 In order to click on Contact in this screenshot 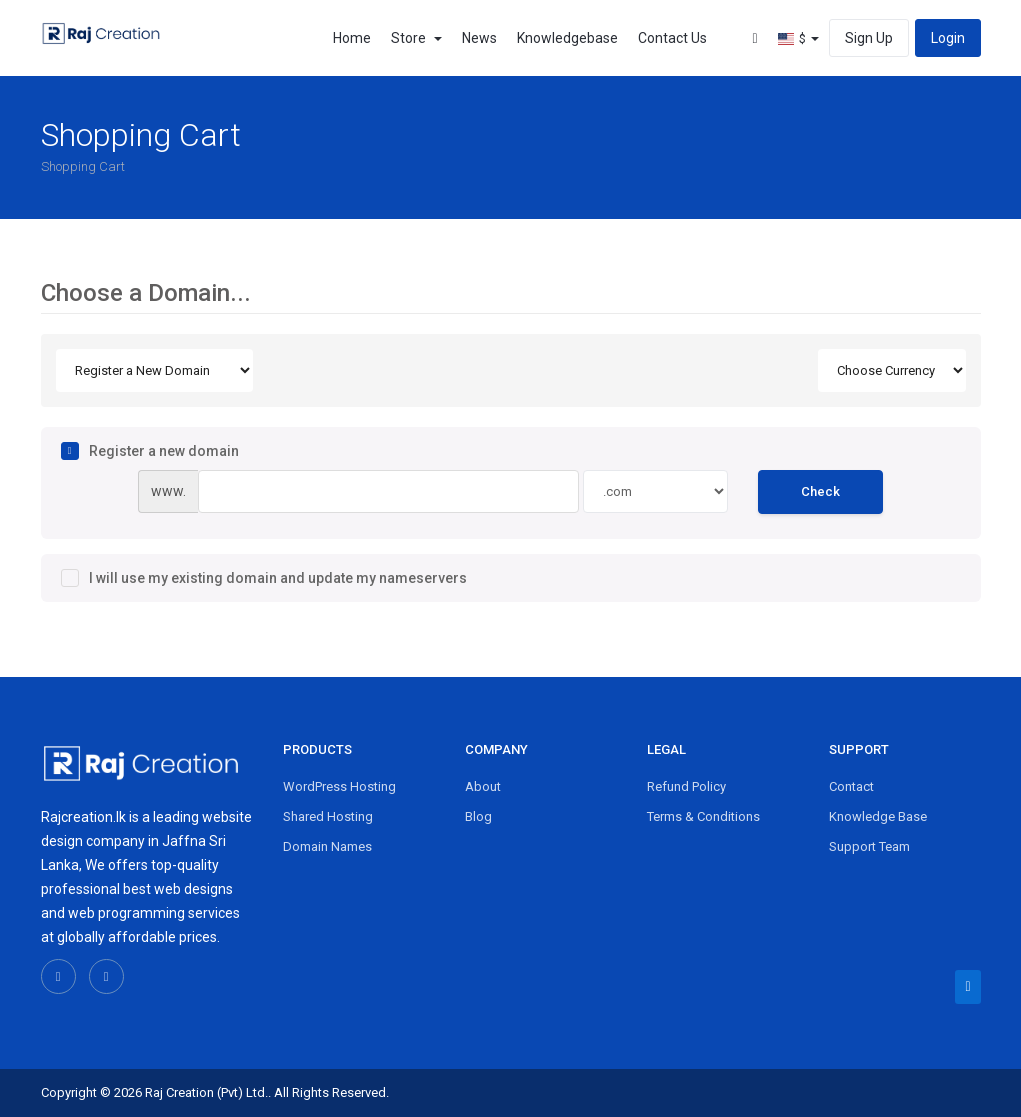, I will do `click(851, 786)`.